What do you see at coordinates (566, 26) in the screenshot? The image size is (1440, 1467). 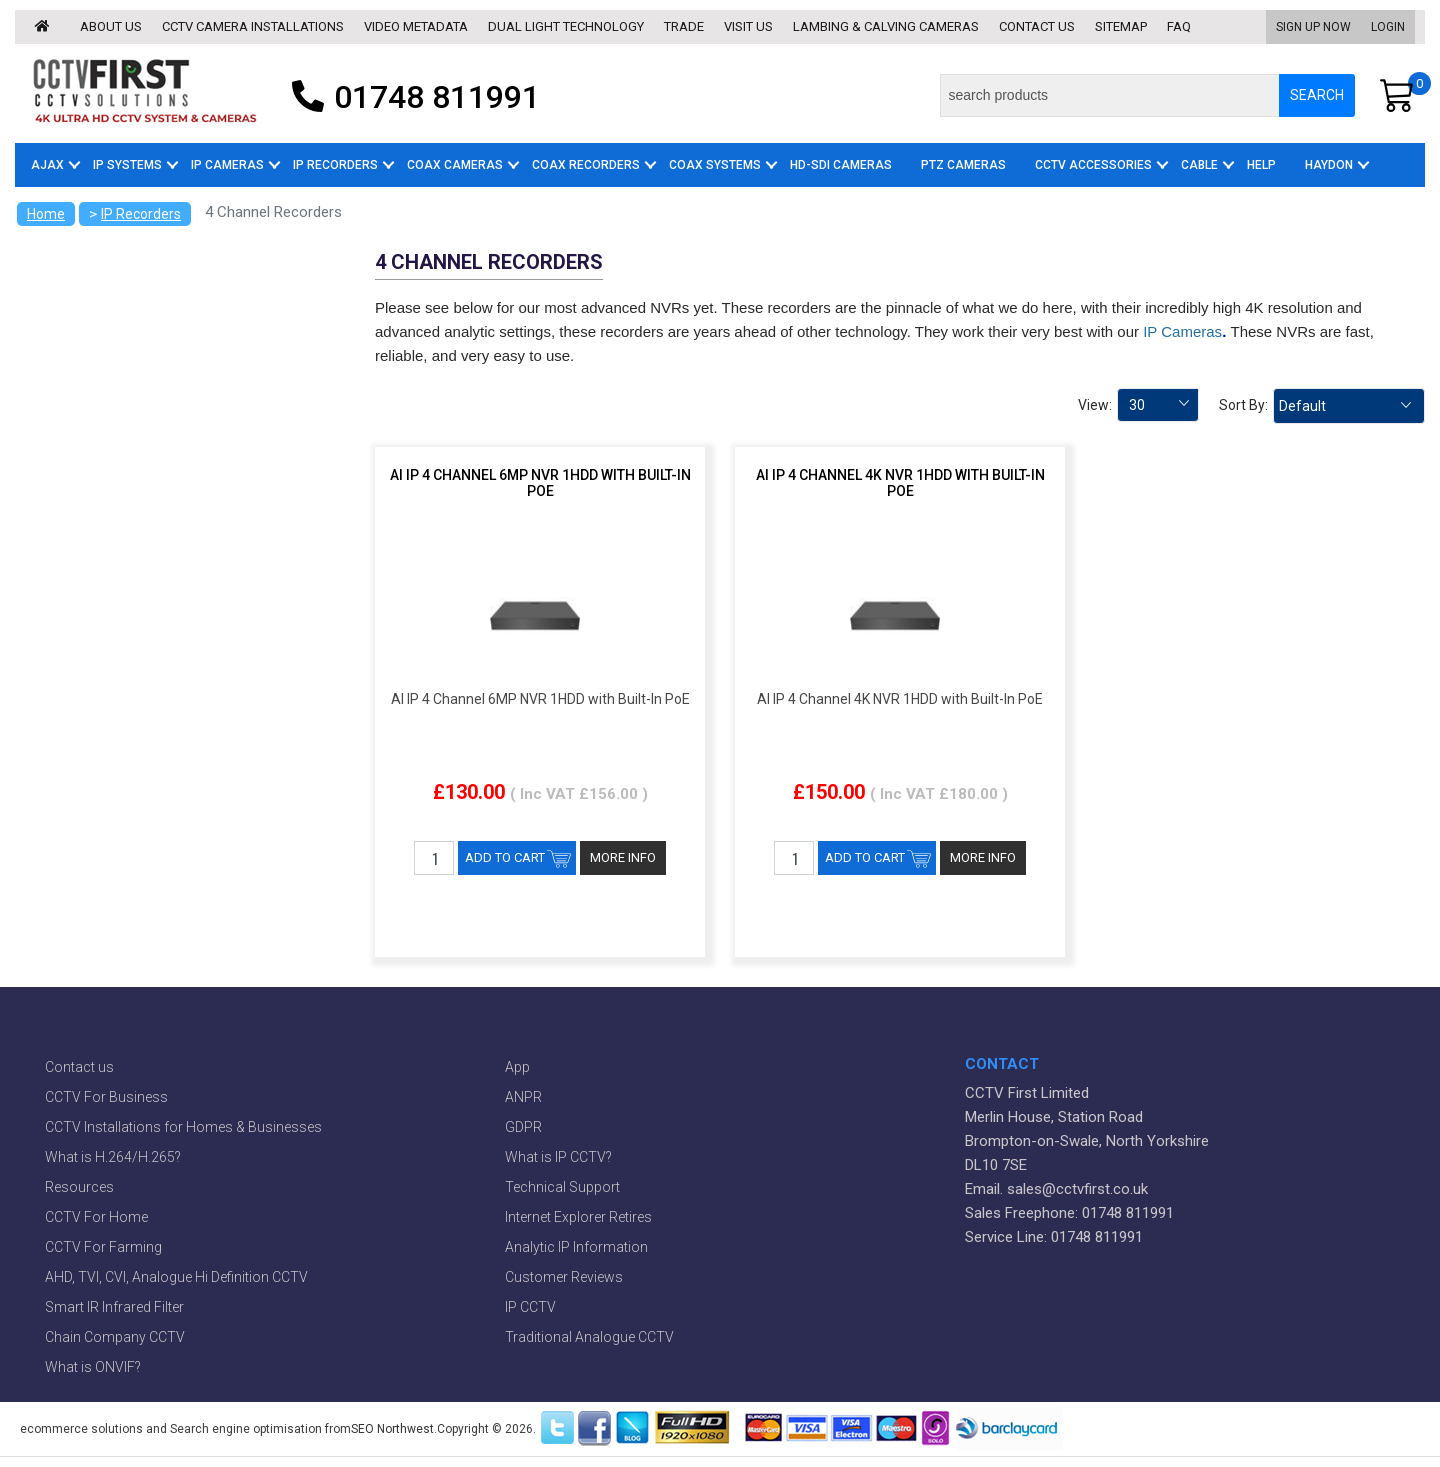 I see `Dual Light Technology` at bounding box center [566, 26].